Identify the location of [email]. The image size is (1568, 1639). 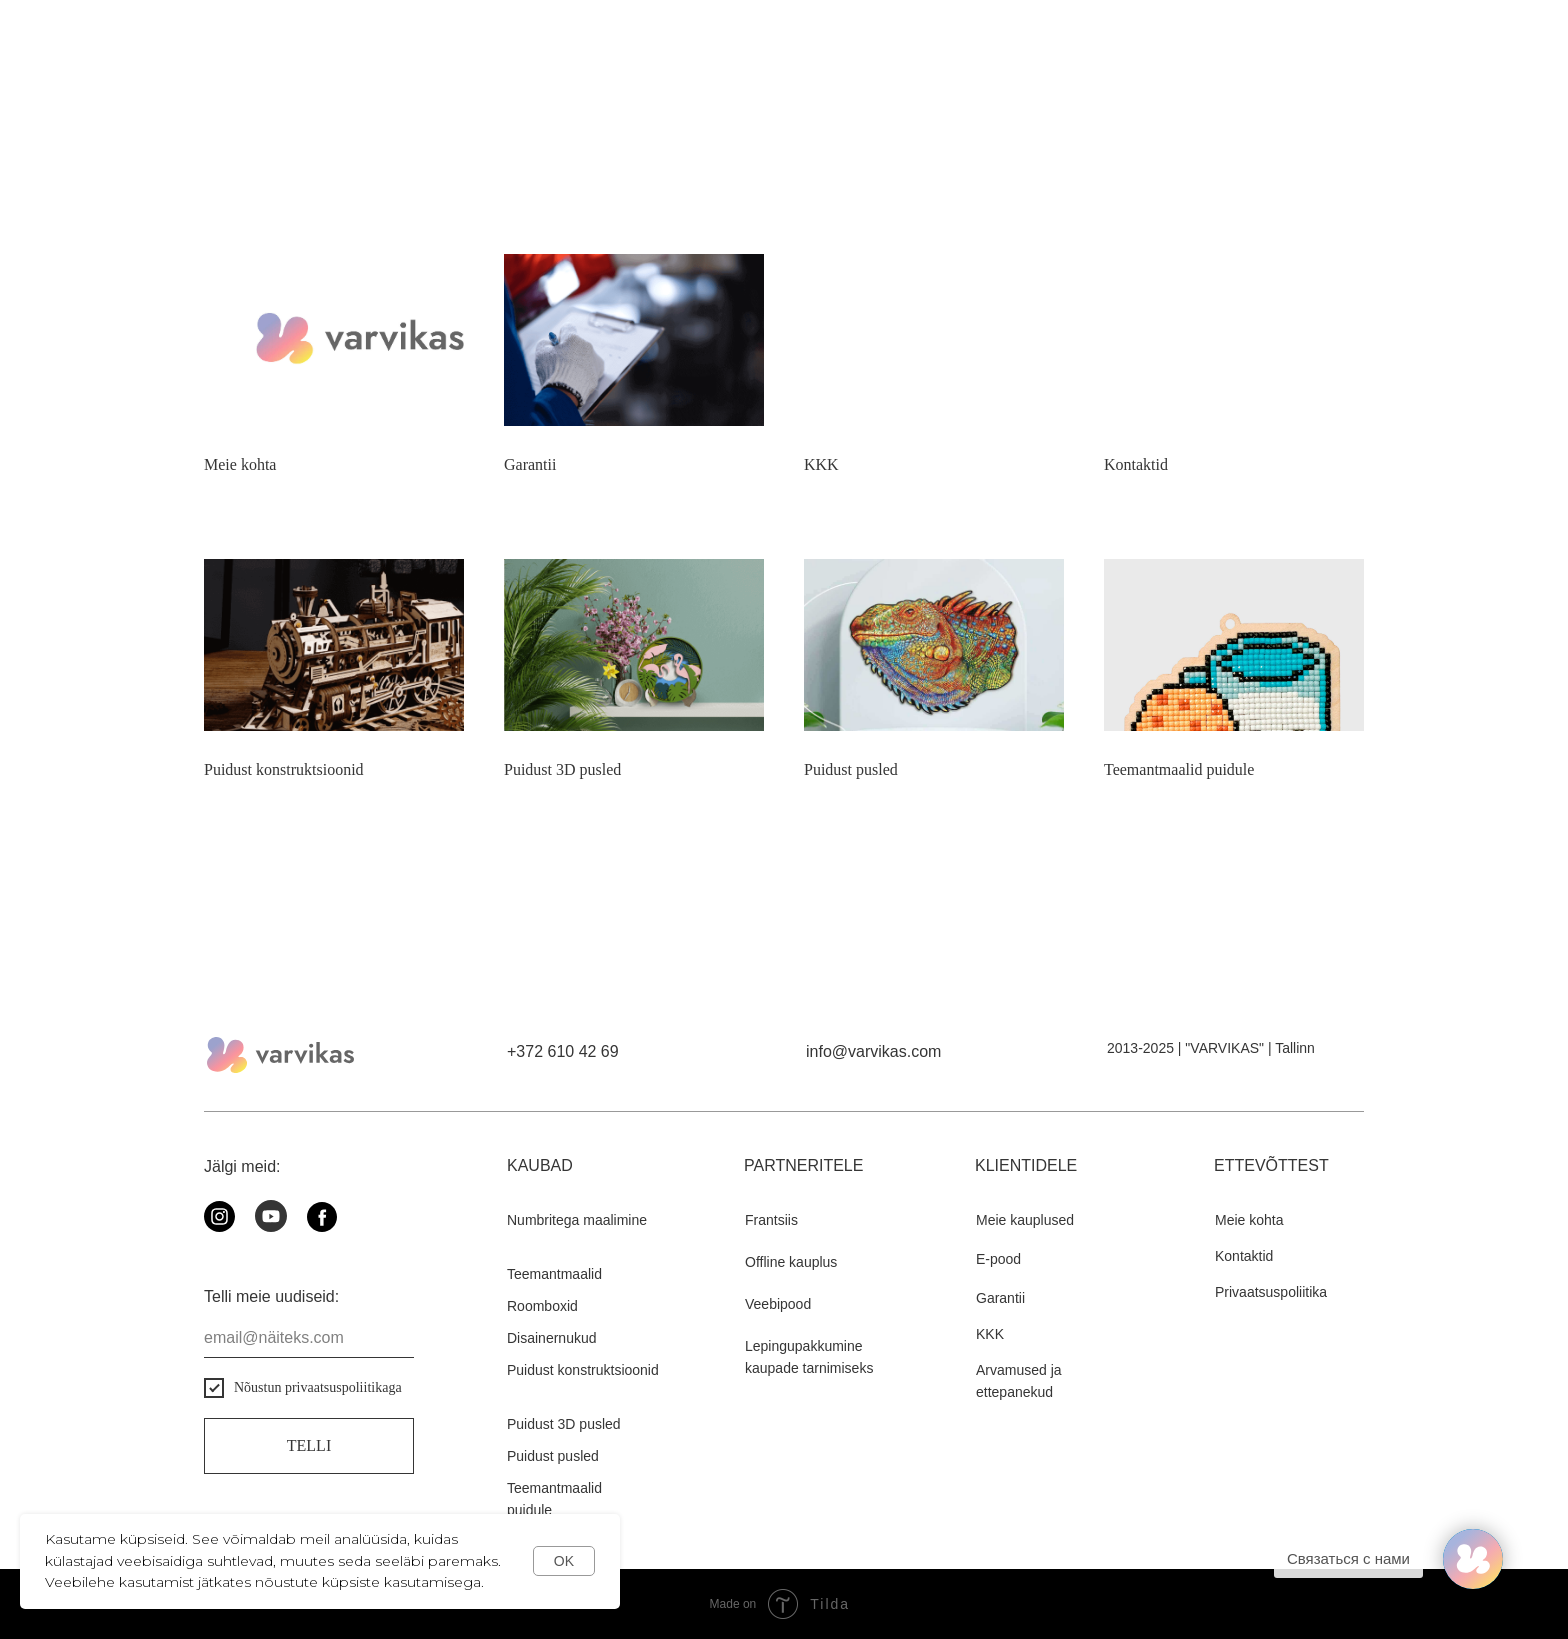
(309, 1338).